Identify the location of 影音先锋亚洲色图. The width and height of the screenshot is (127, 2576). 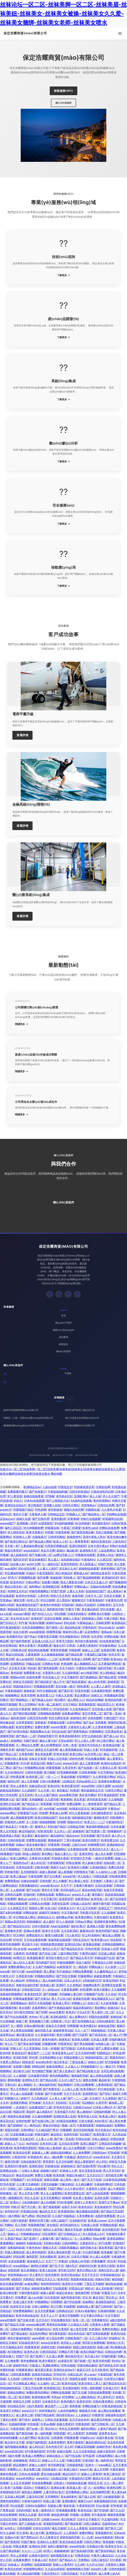
(11, 2284).